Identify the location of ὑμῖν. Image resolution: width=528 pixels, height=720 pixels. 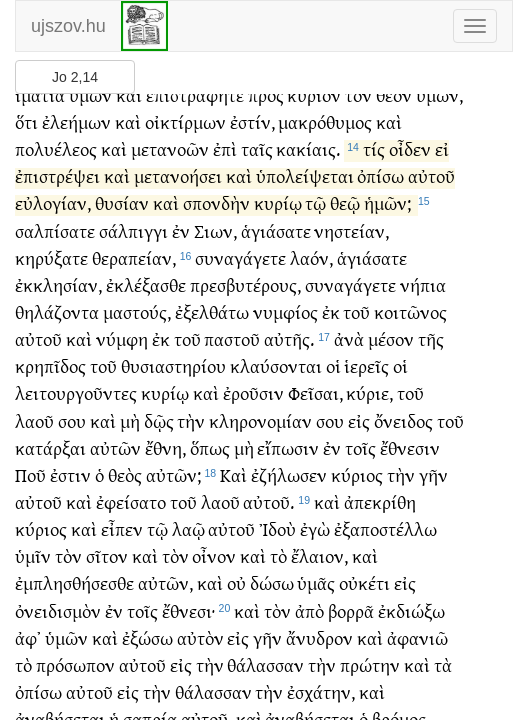
(33, 563).